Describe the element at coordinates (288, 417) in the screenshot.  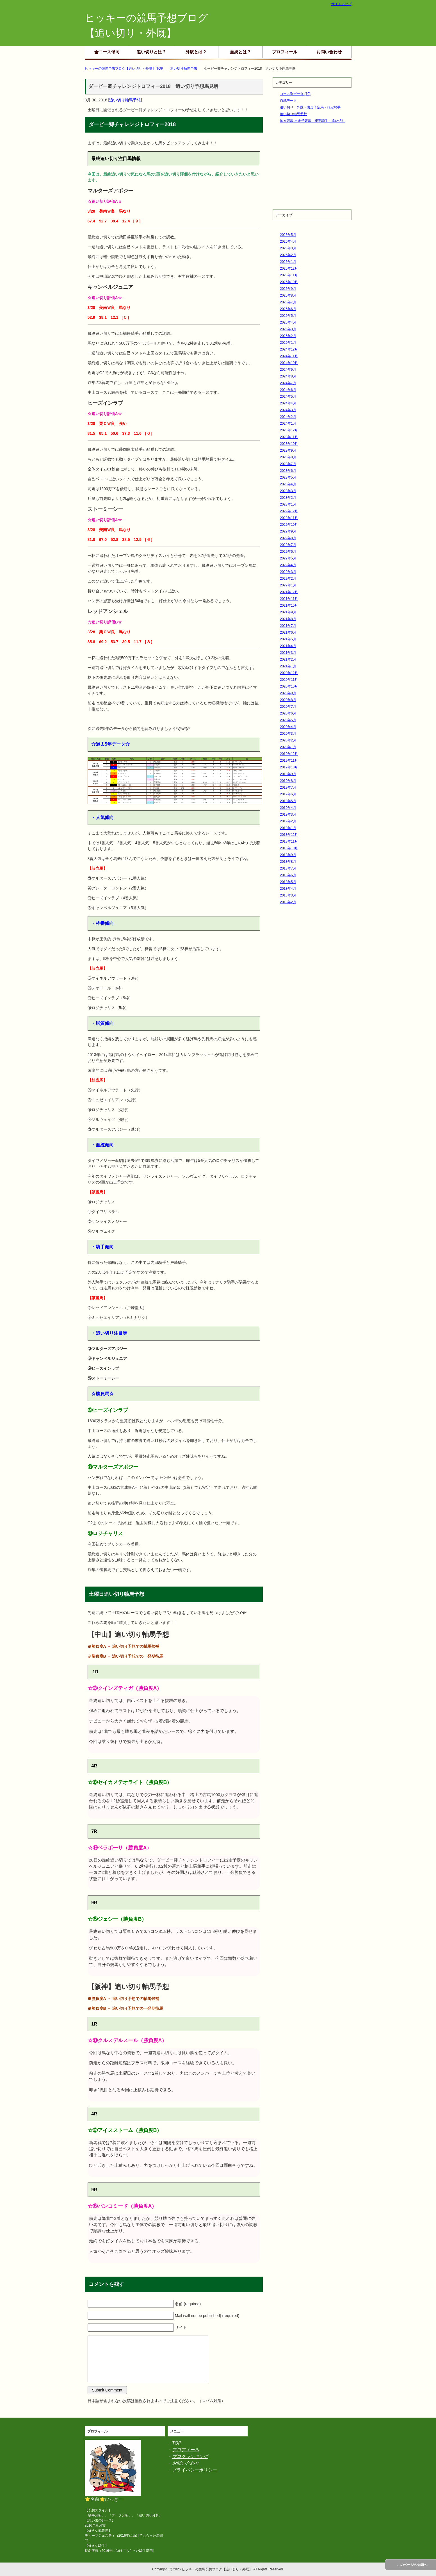
I see `2024年2月` at that location.